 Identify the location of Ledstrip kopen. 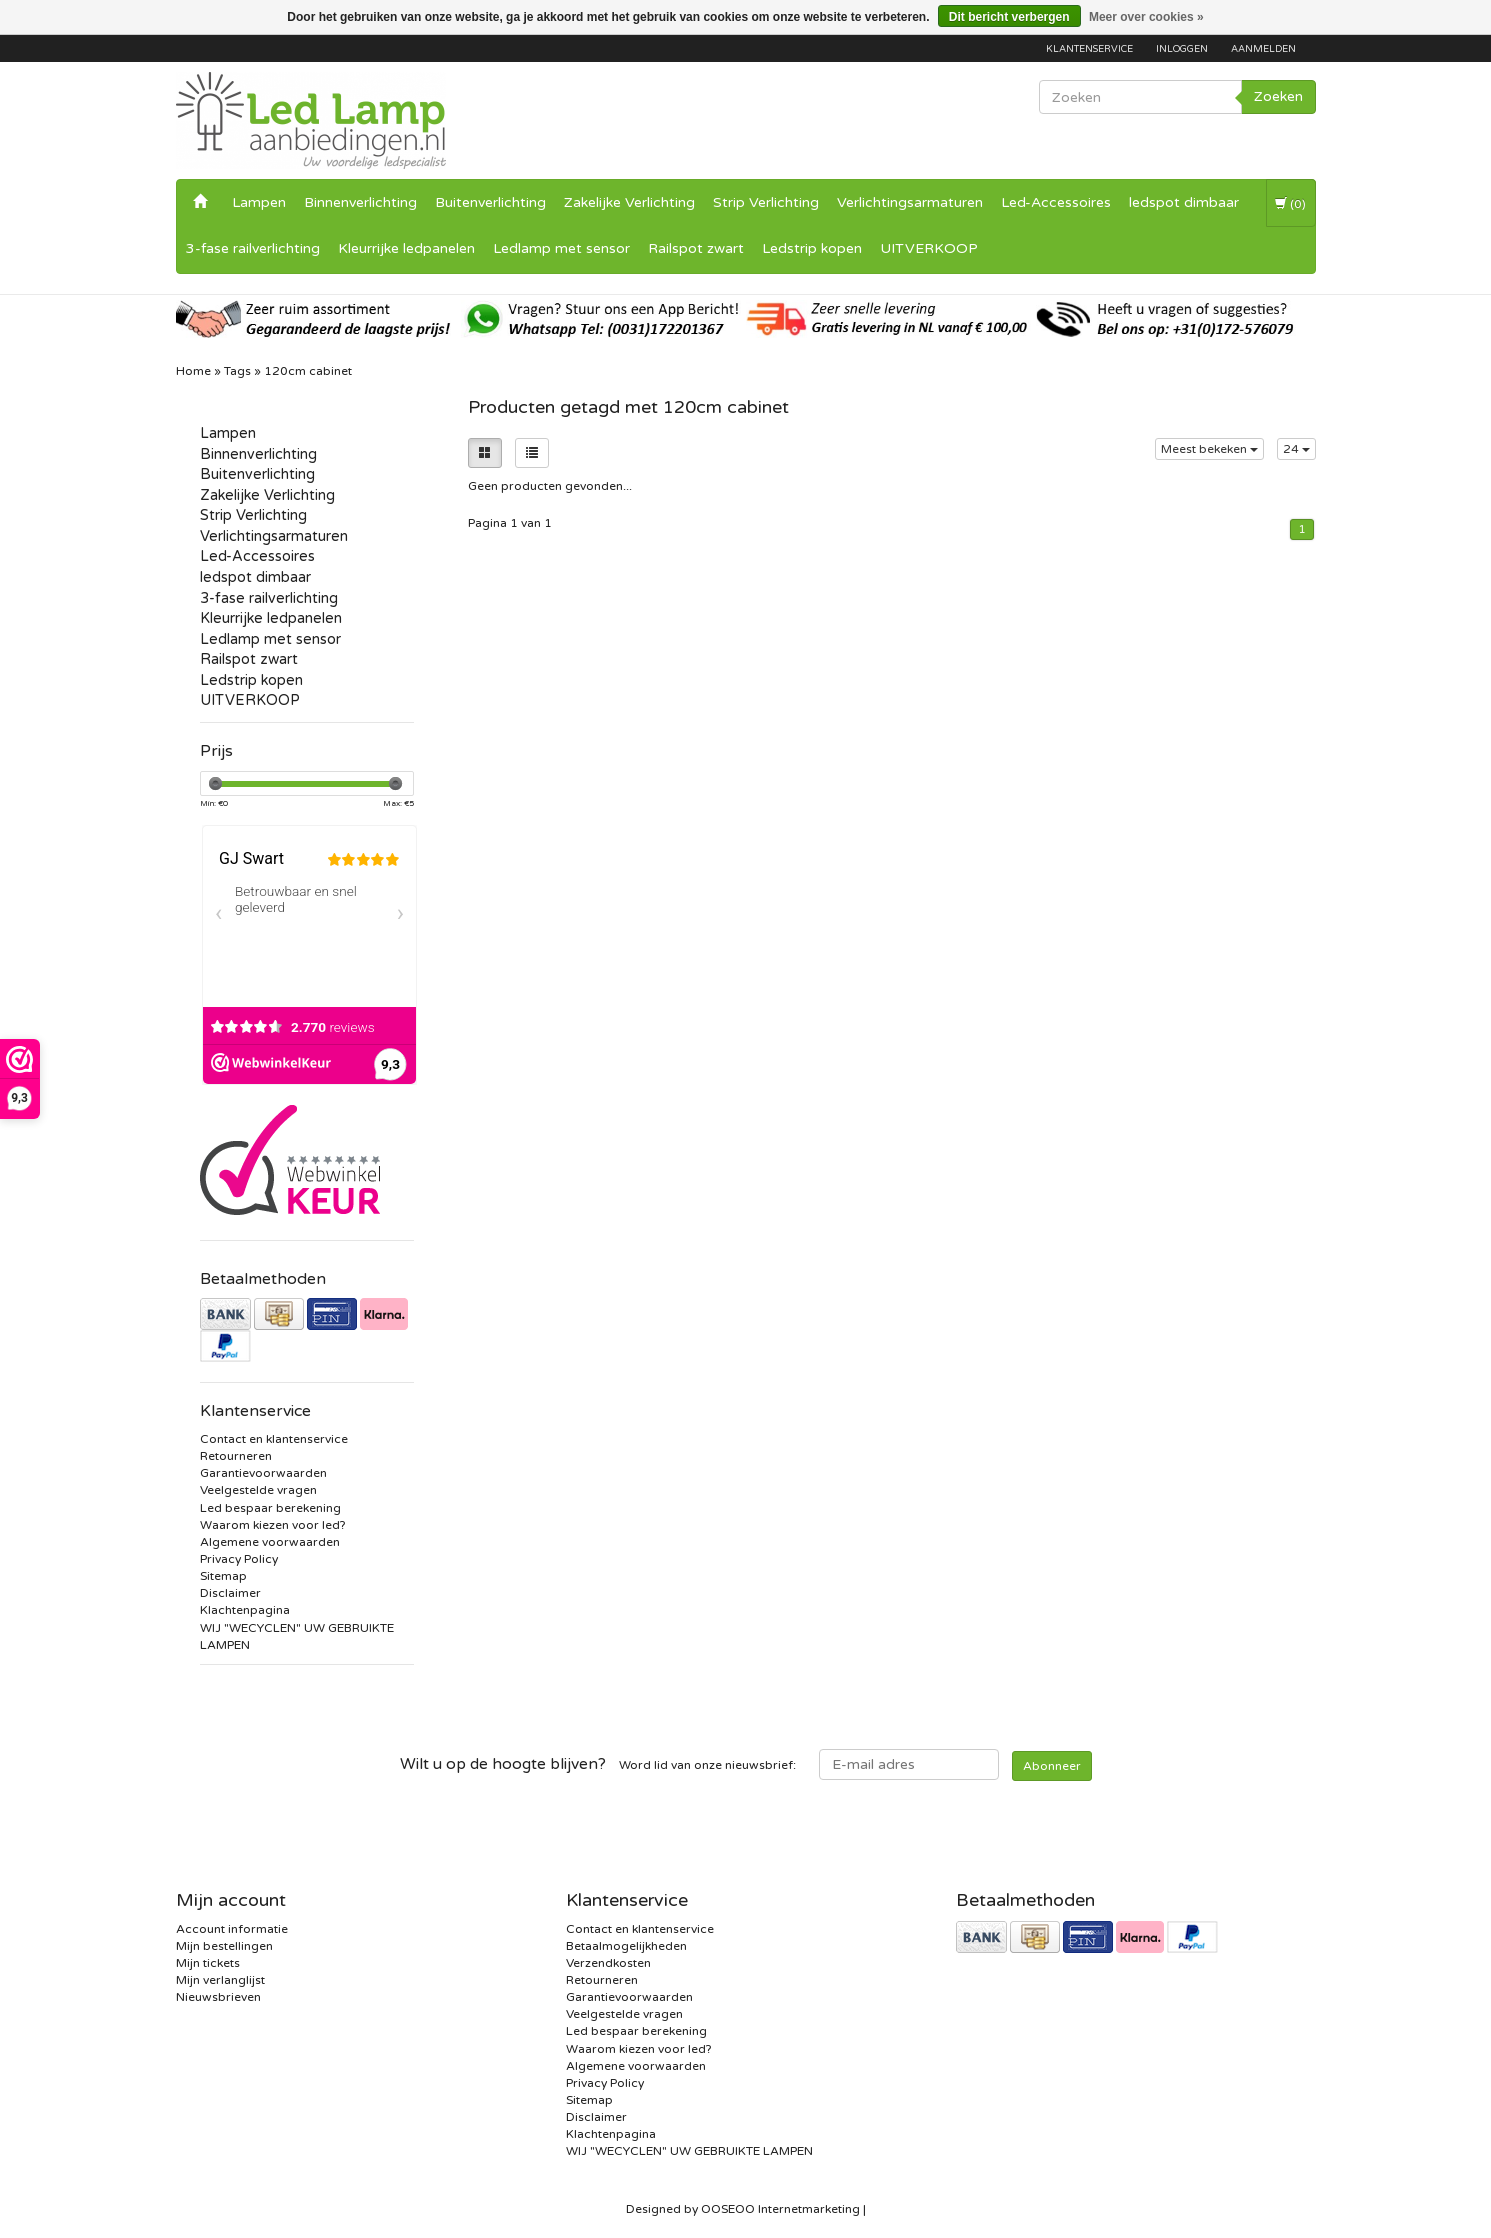
(812, 248).